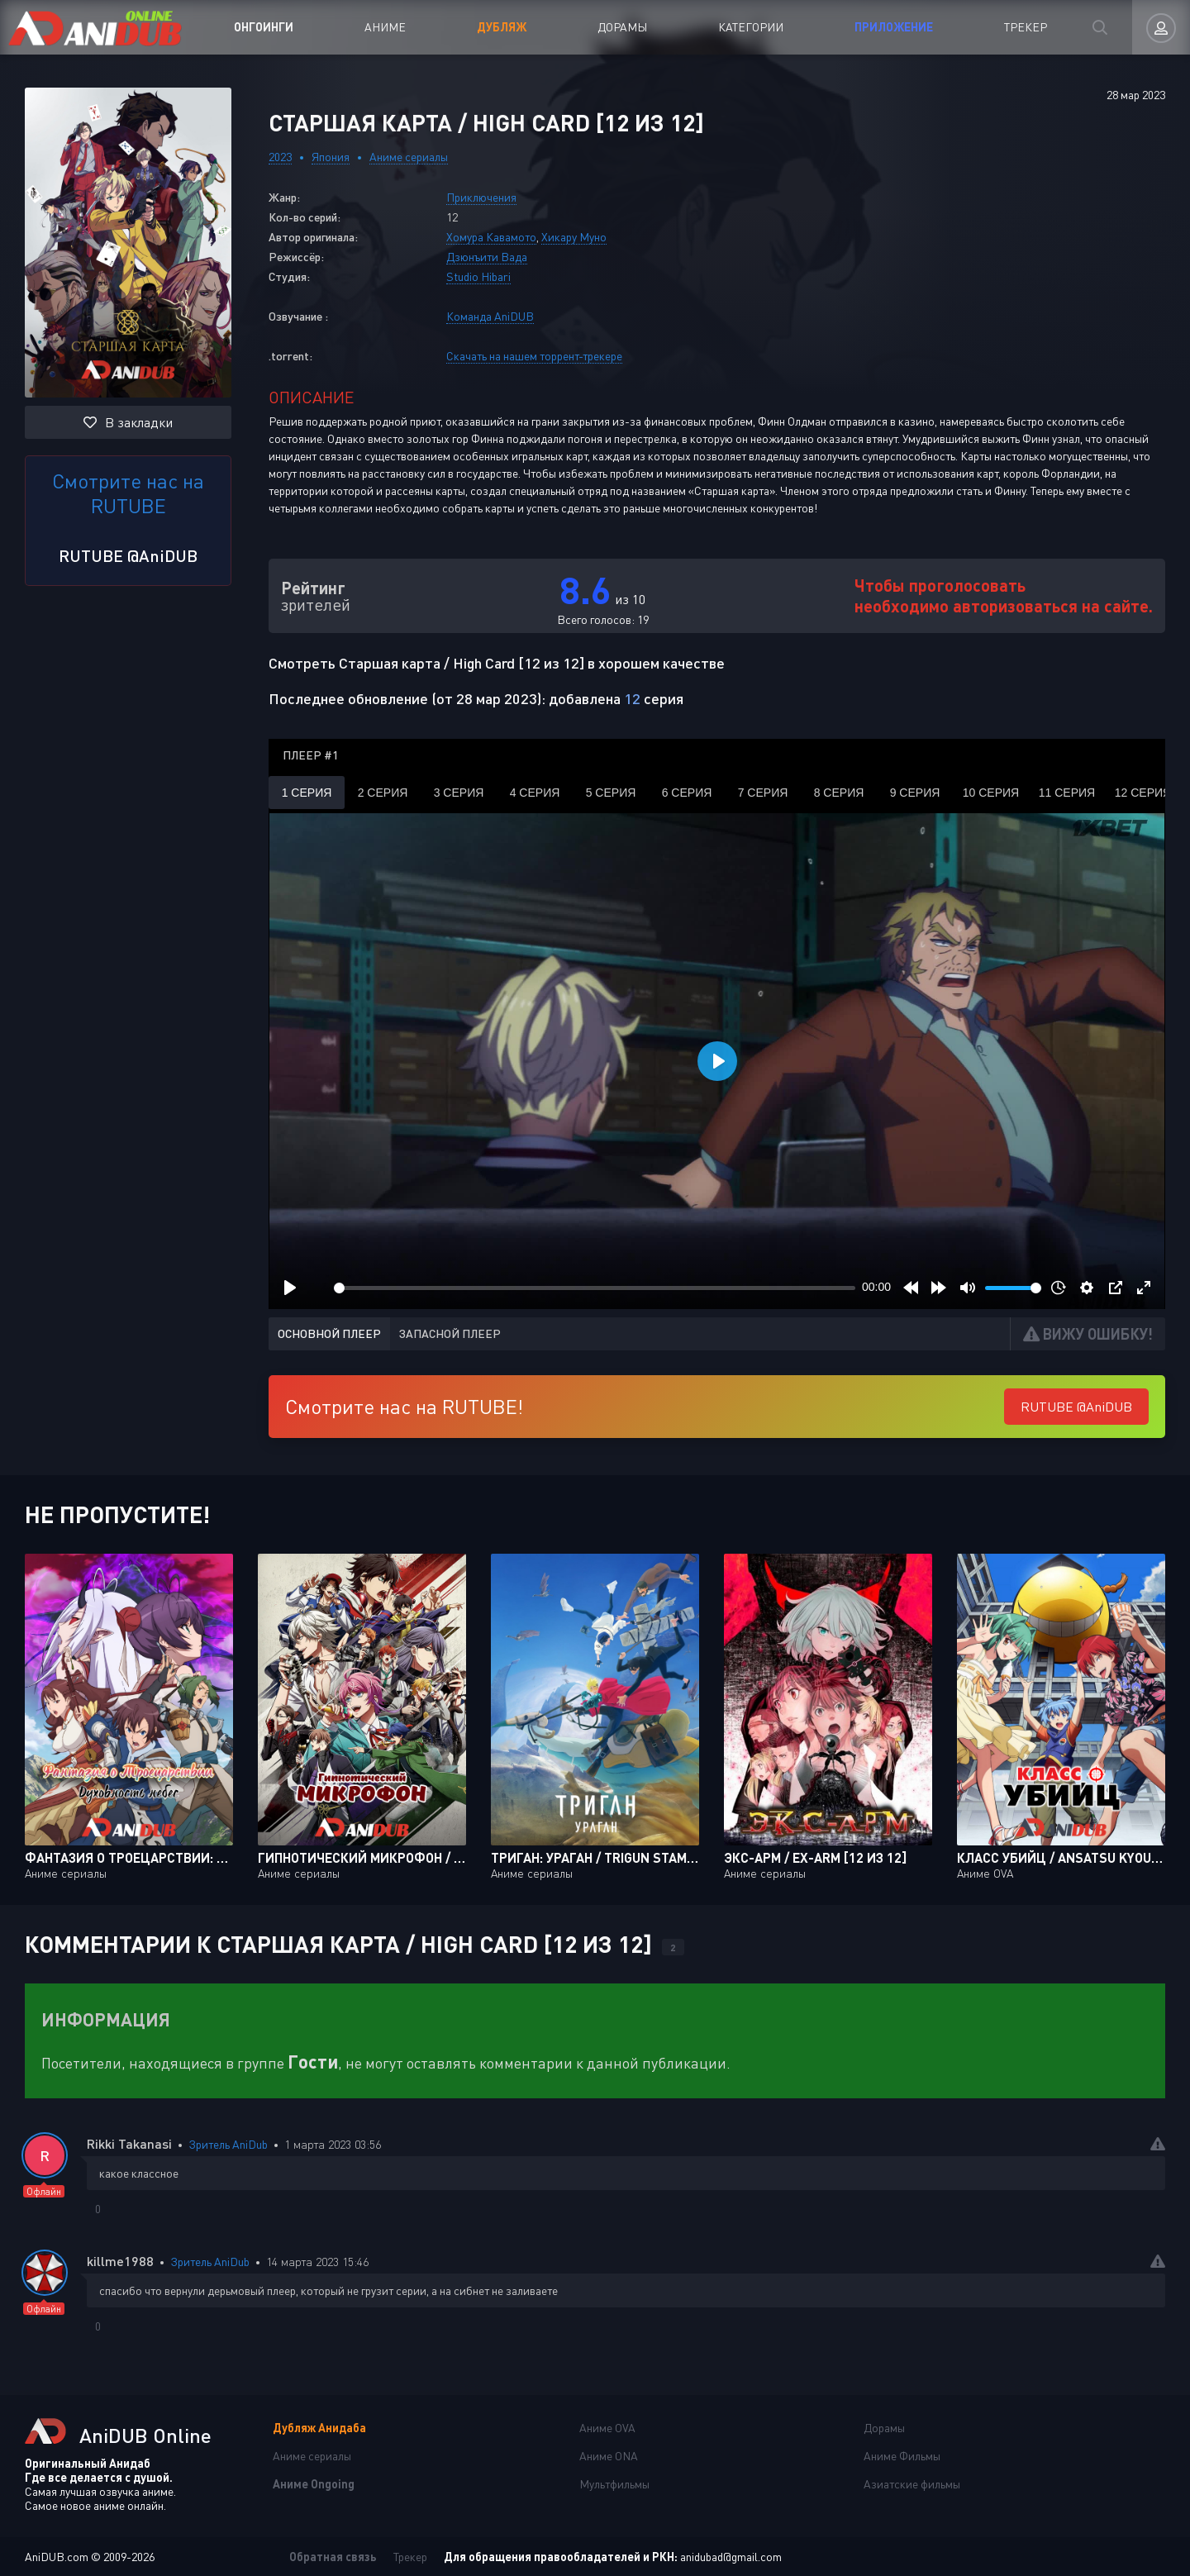  What do you see at coordinates (608, 2456) in the screenshot?
I see `Аниме ONA` at bounding box center [608, 2456].